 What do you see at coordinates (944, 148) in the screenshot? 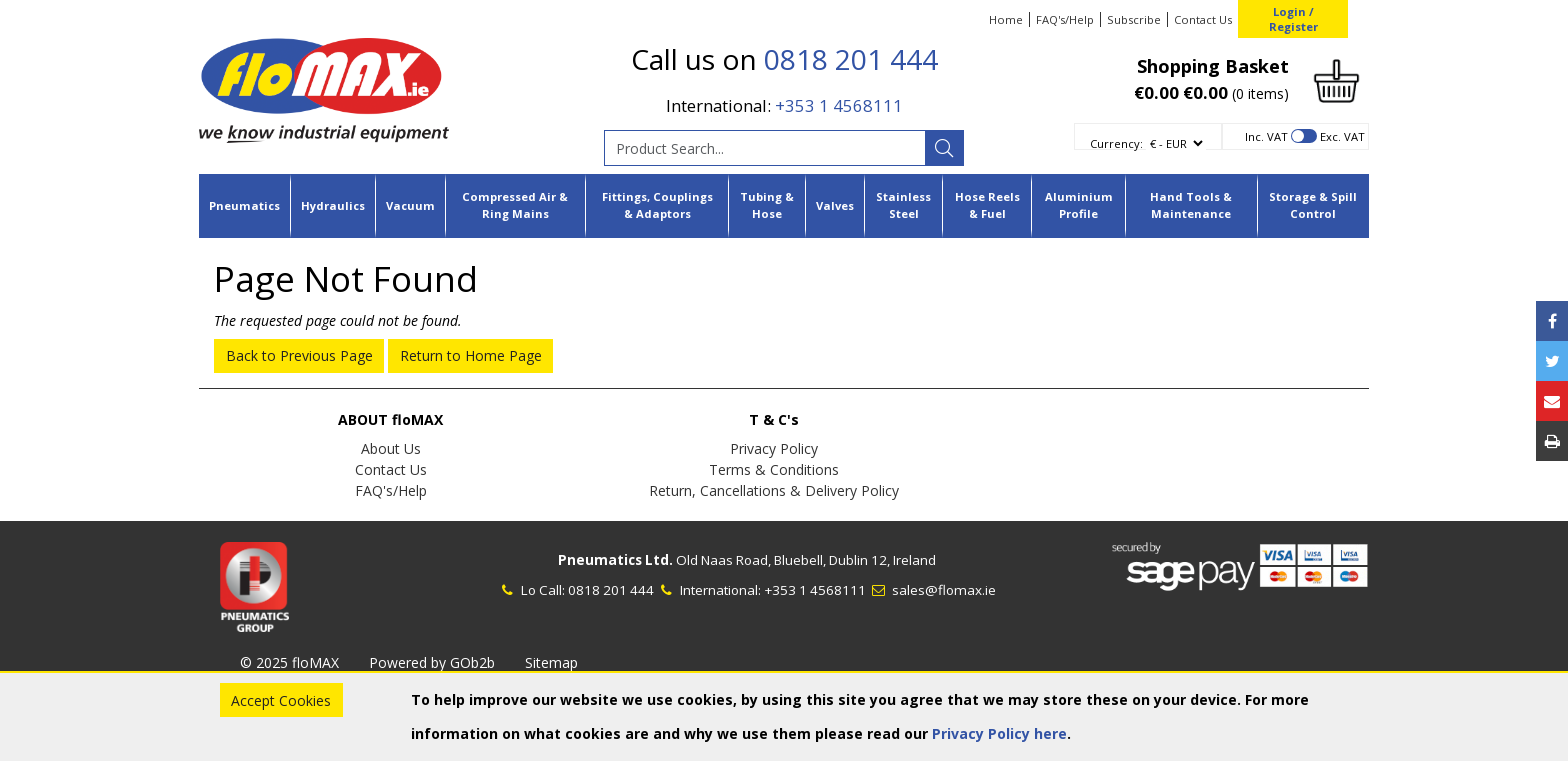
I see `[Search]` at bounding box center [944, 148].